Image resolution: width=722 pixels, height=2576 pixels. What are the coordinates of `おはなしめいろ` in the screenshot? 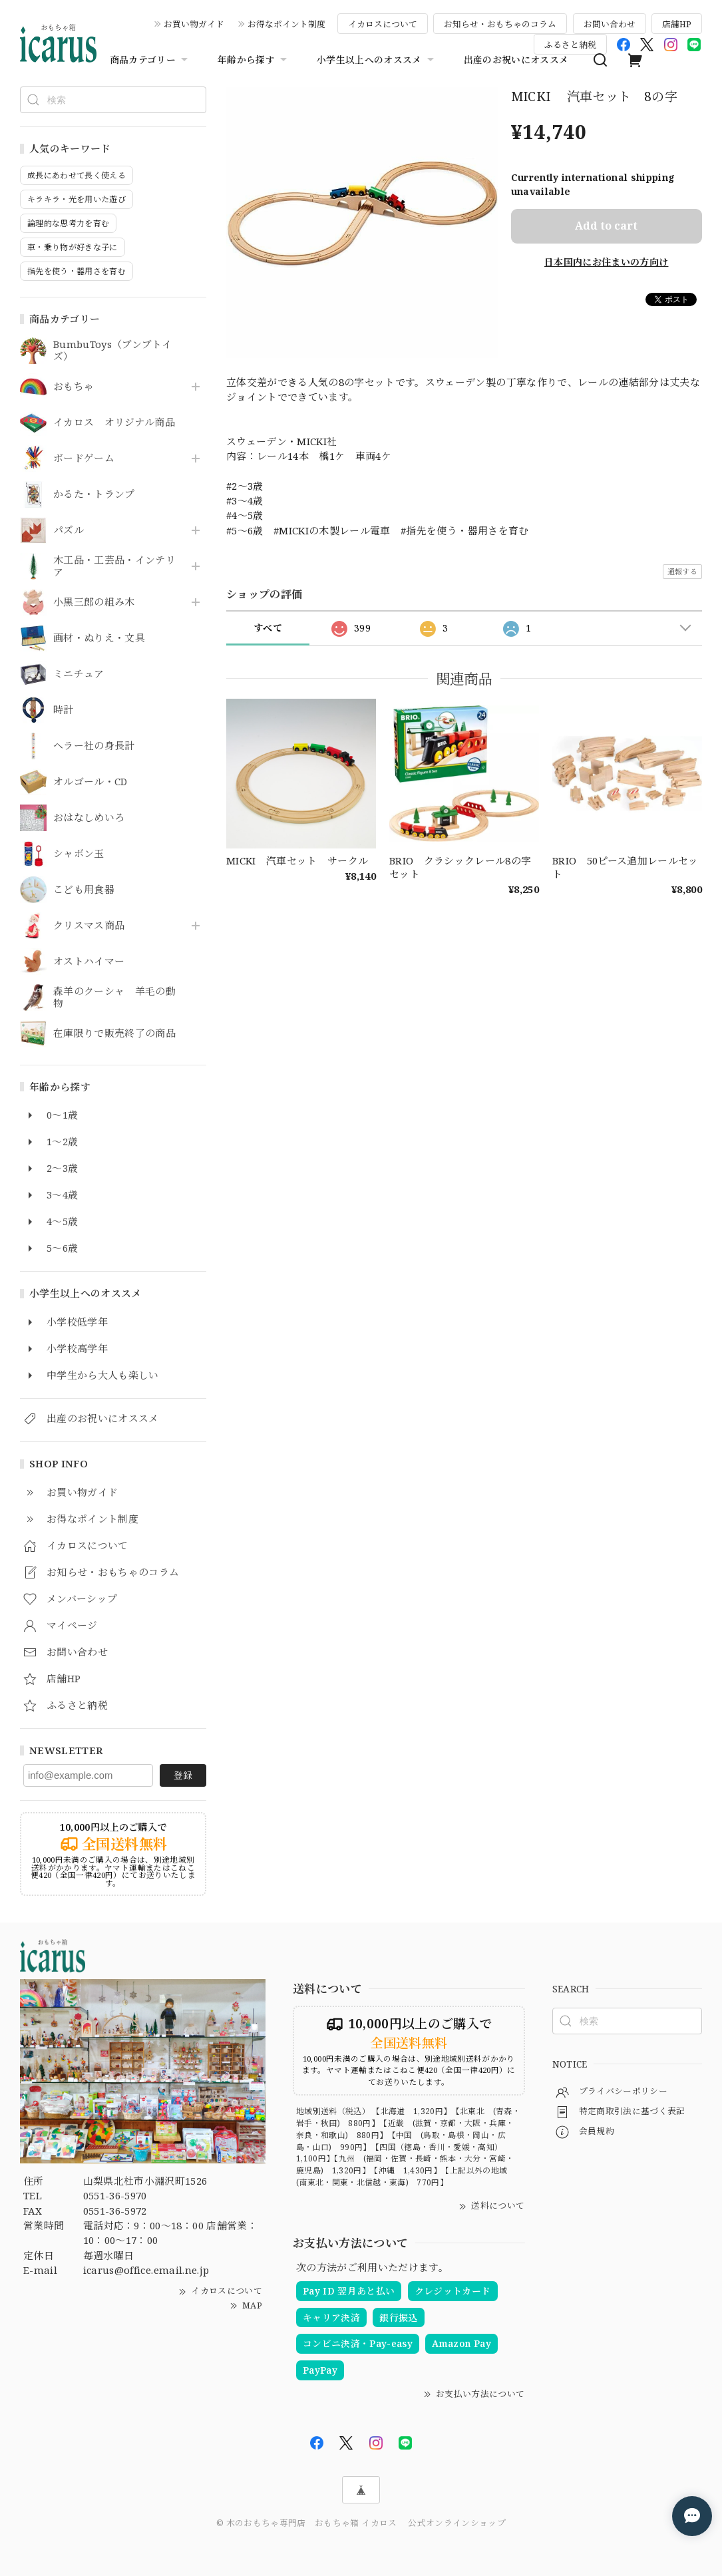 It's located at (88, 818).